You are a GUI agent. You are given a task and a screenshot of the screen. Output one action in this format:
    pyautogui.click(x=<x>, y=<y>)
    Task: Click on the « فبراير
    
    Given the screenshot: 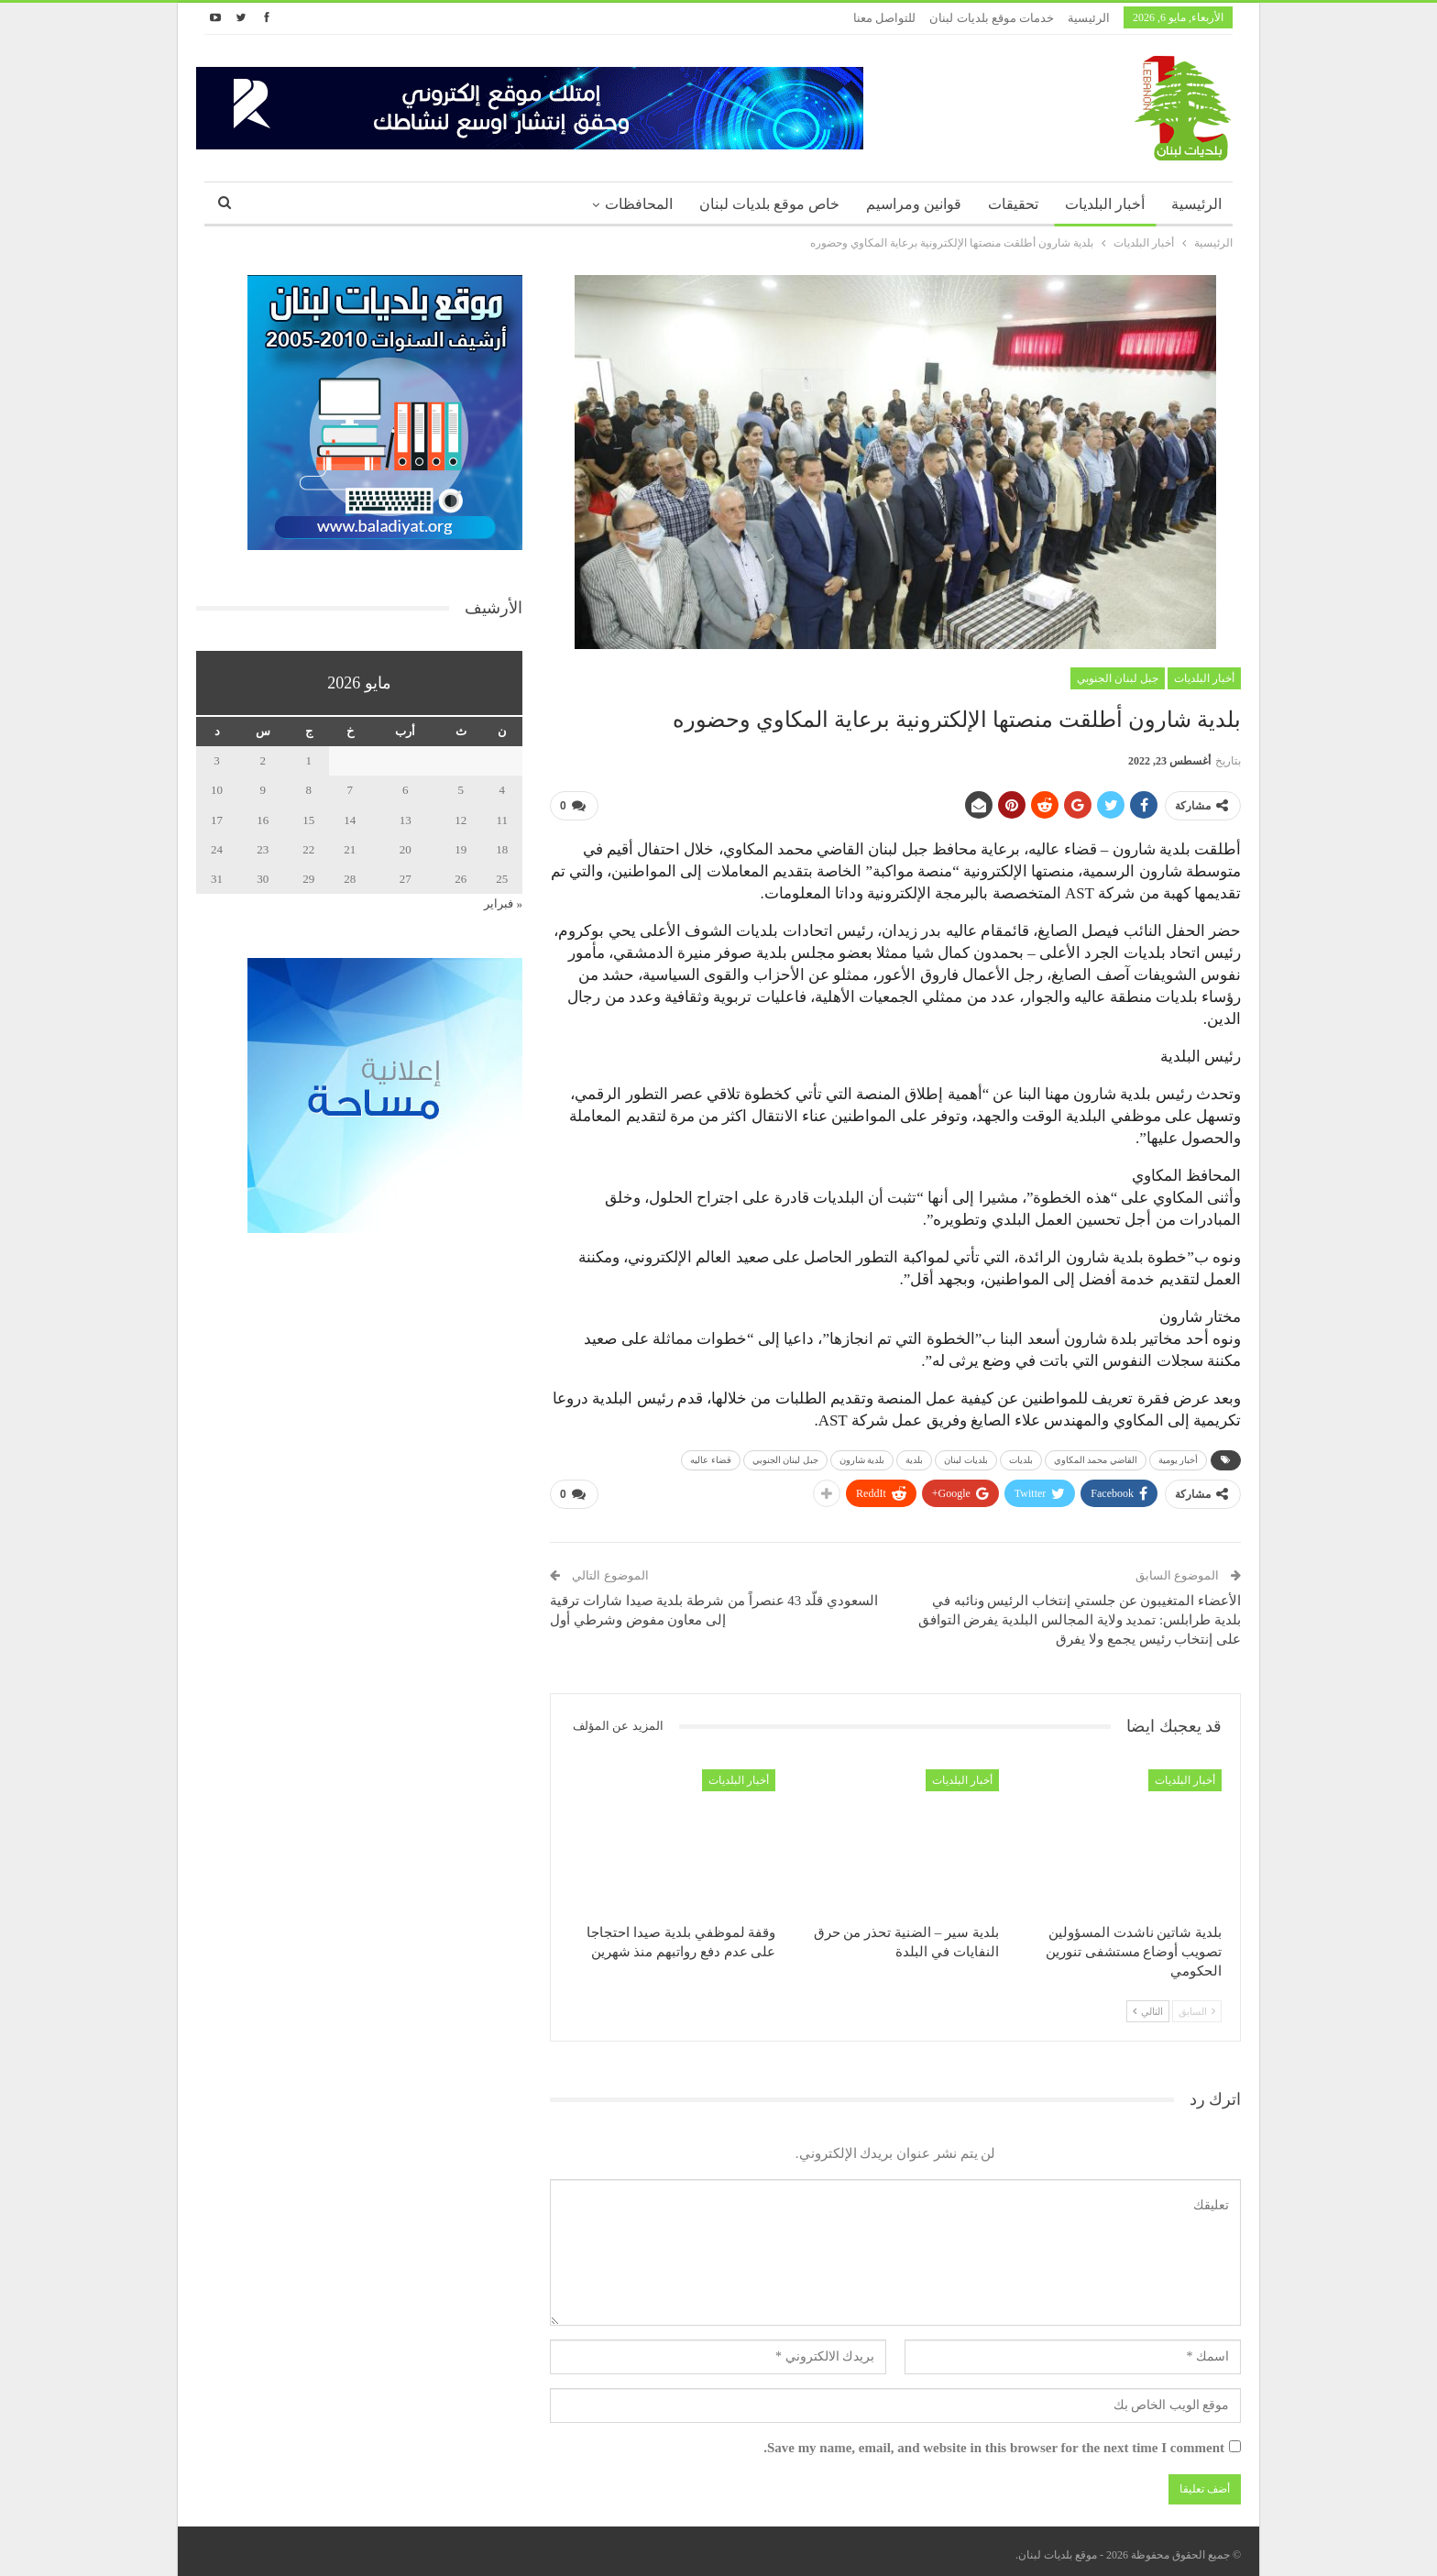 What is the action you would take?
    pyautogui.click(x=503, y=903)
    